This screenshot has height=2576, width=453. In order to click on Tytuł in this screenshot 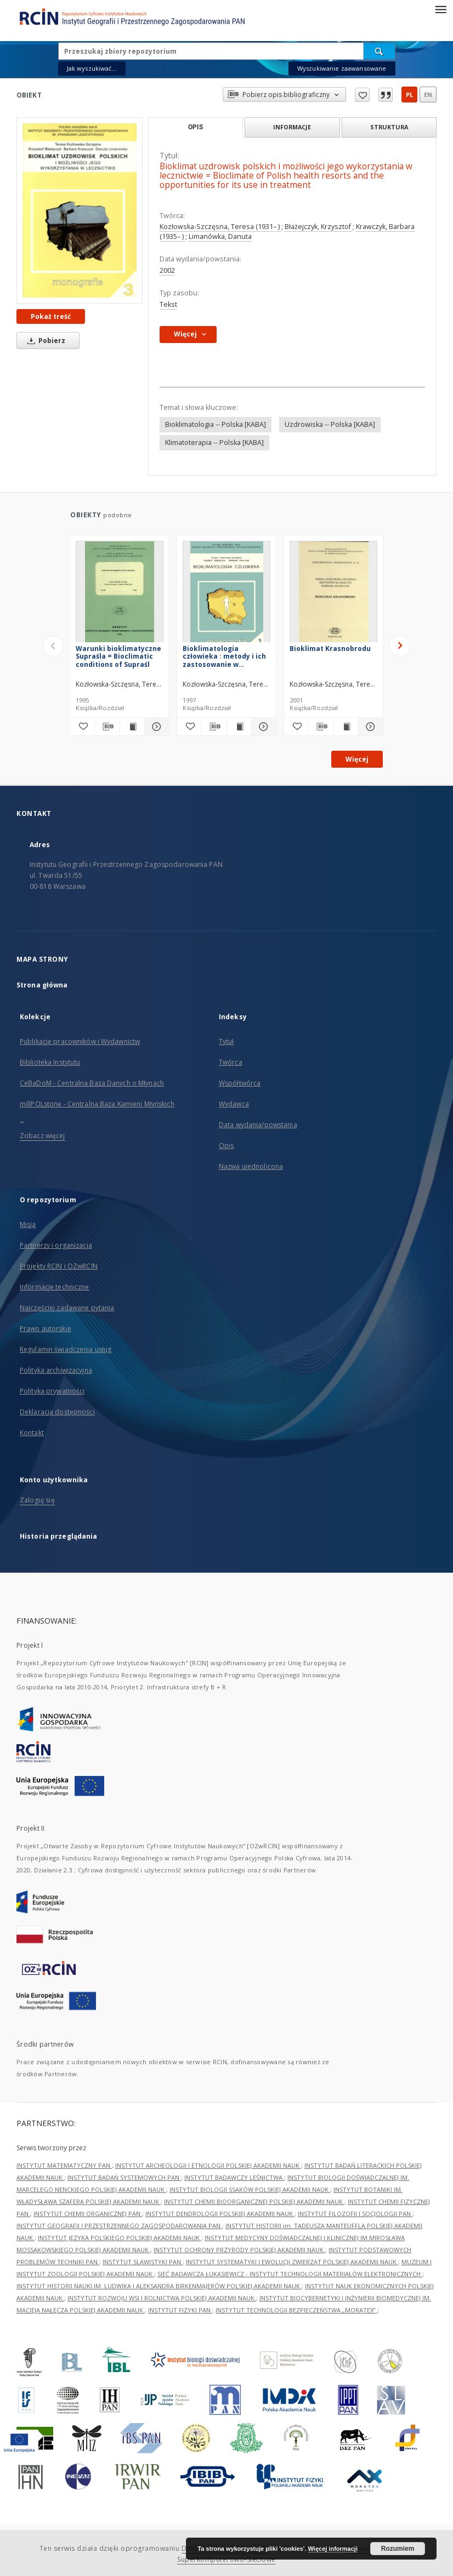, I will do `click(226, 1041)`.